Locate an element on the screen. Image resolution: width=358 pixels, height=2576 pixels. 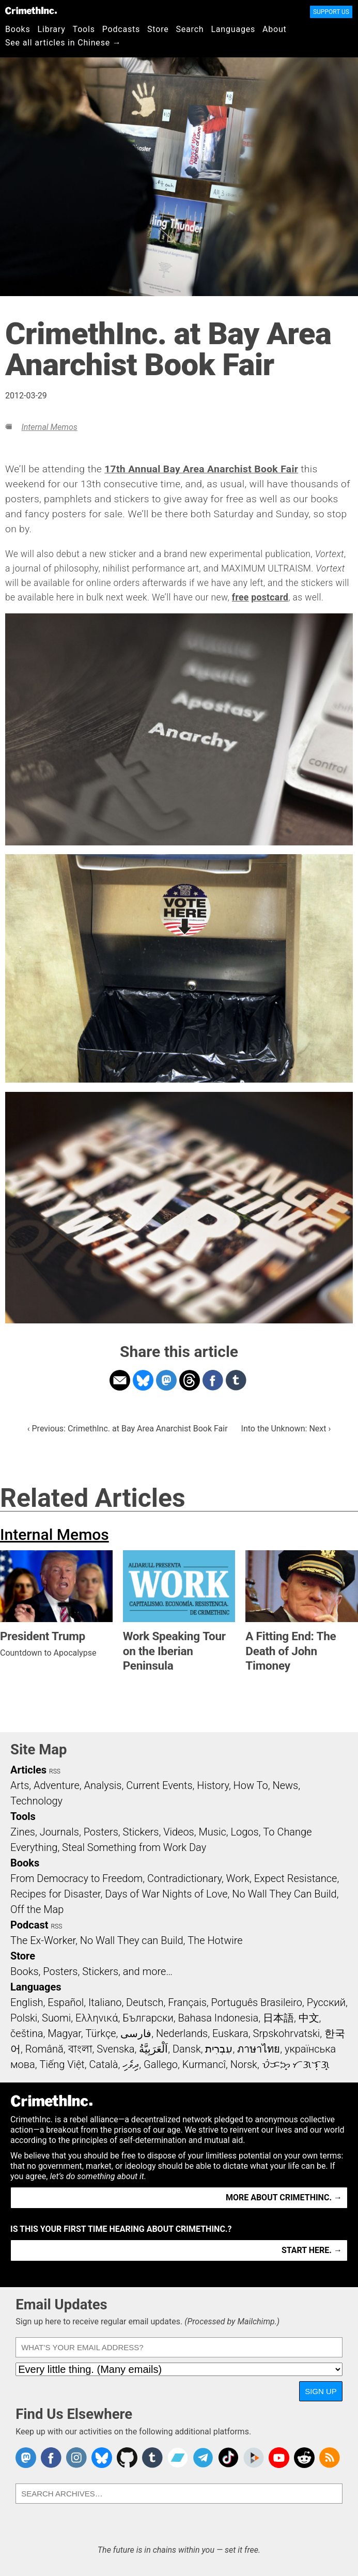
Podcasts is located at coordinates (121, 29).